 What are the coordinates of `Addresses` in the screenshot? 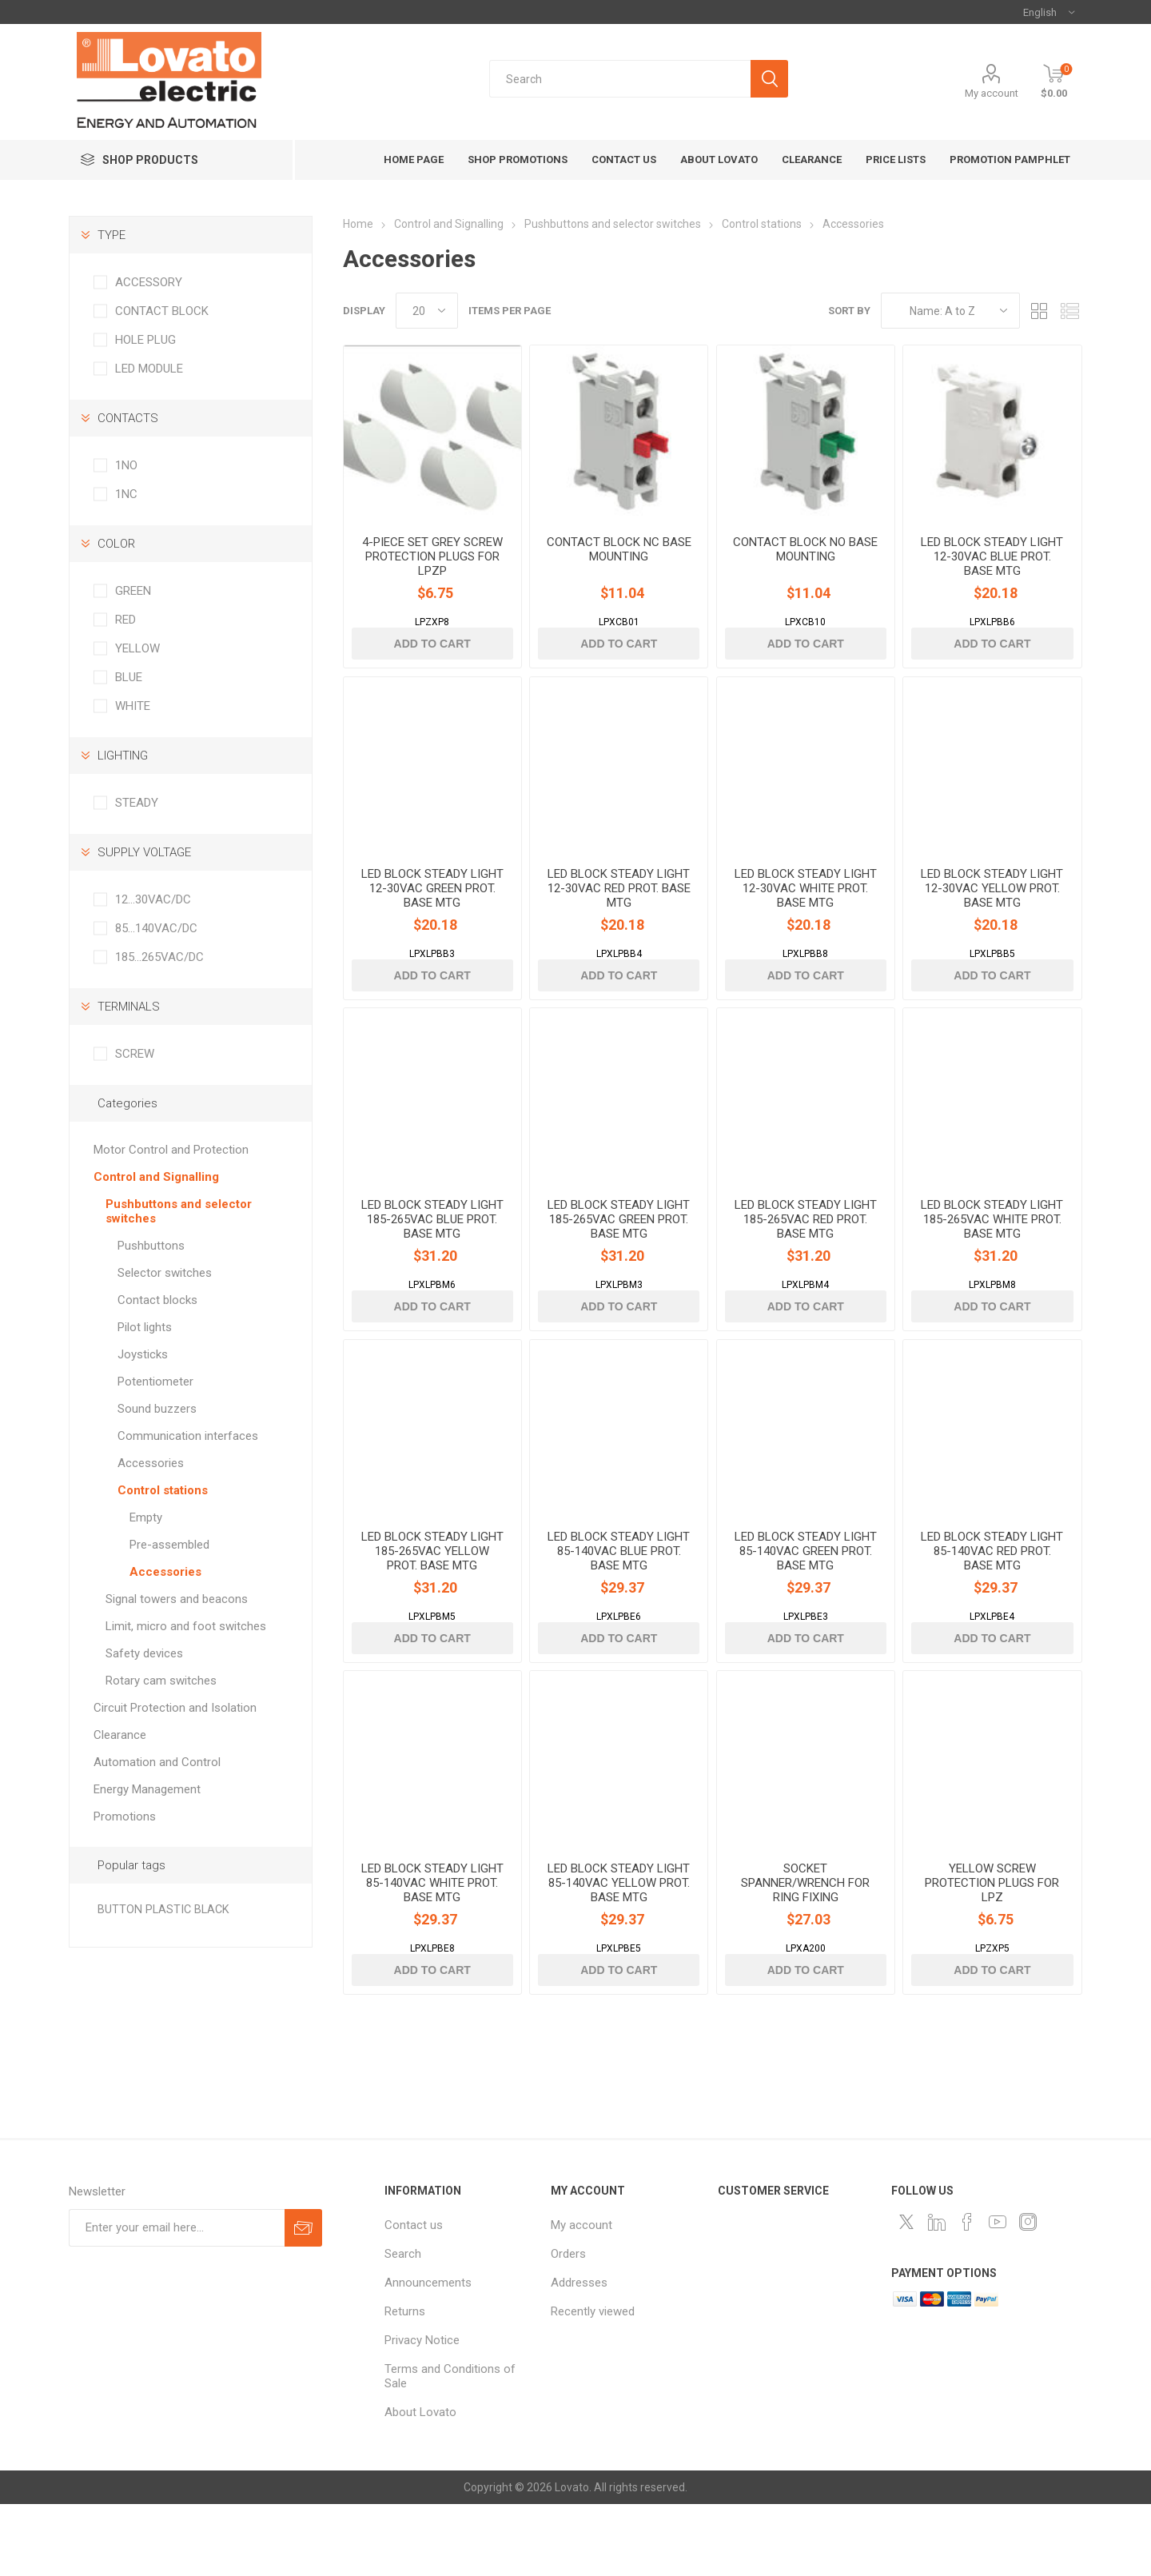 It's located at (579, 2354).